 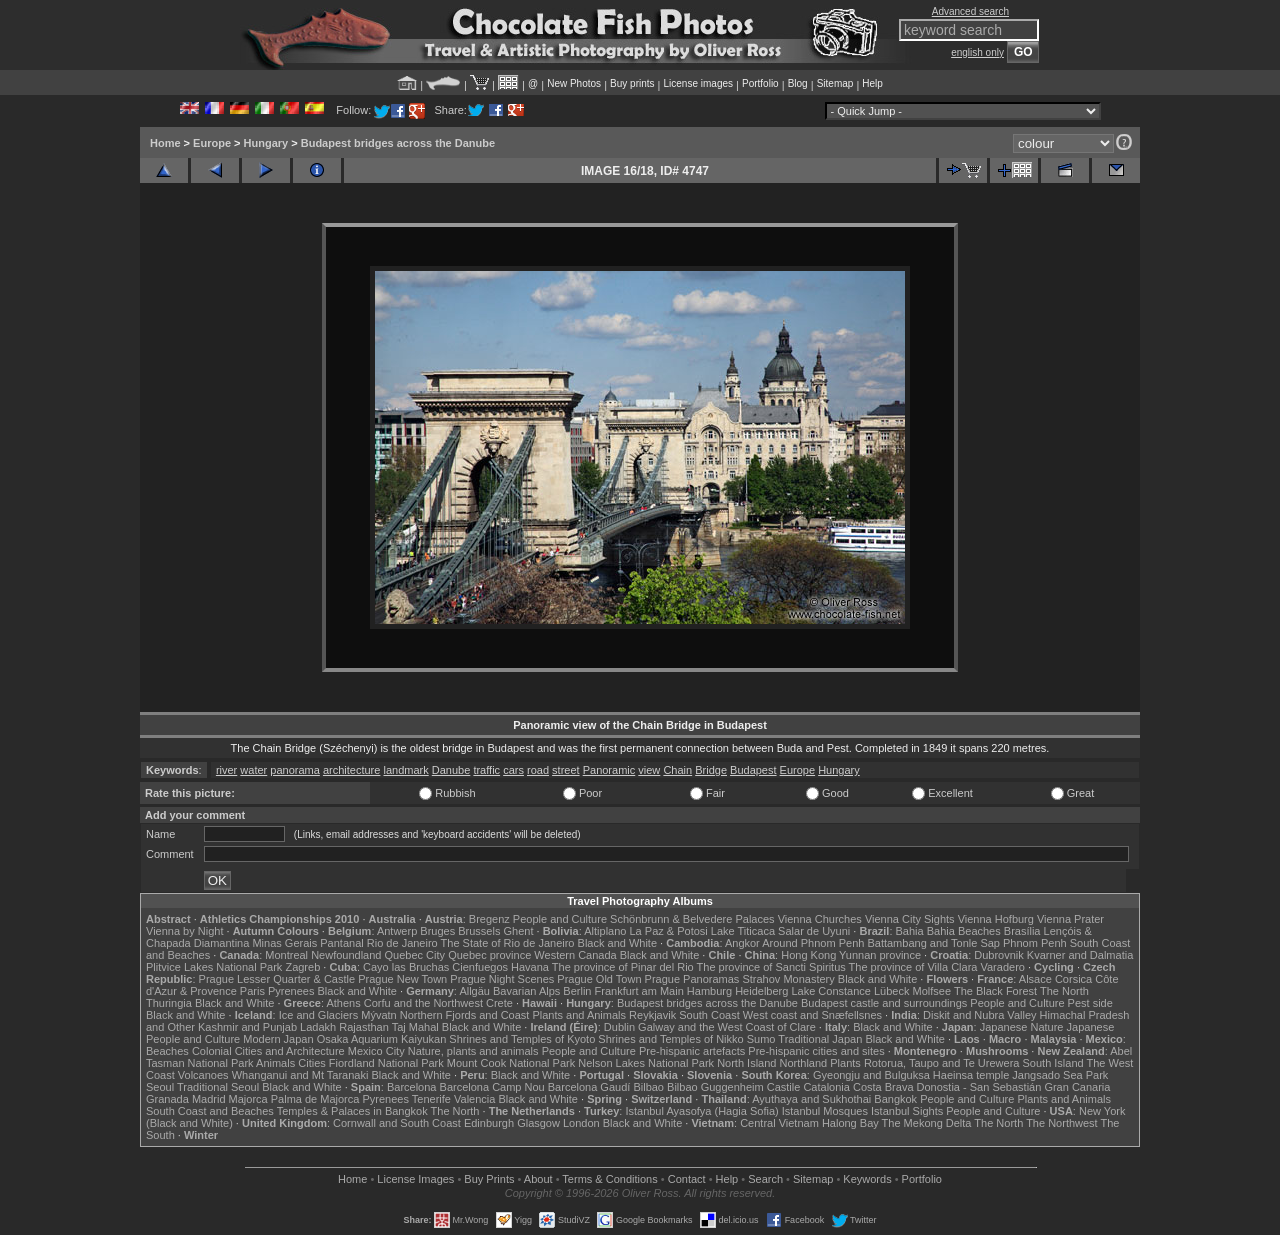 What do you see at coordinates (405, 770) in the screenshot?
I see `landmark` at bounding box center [405, 770].